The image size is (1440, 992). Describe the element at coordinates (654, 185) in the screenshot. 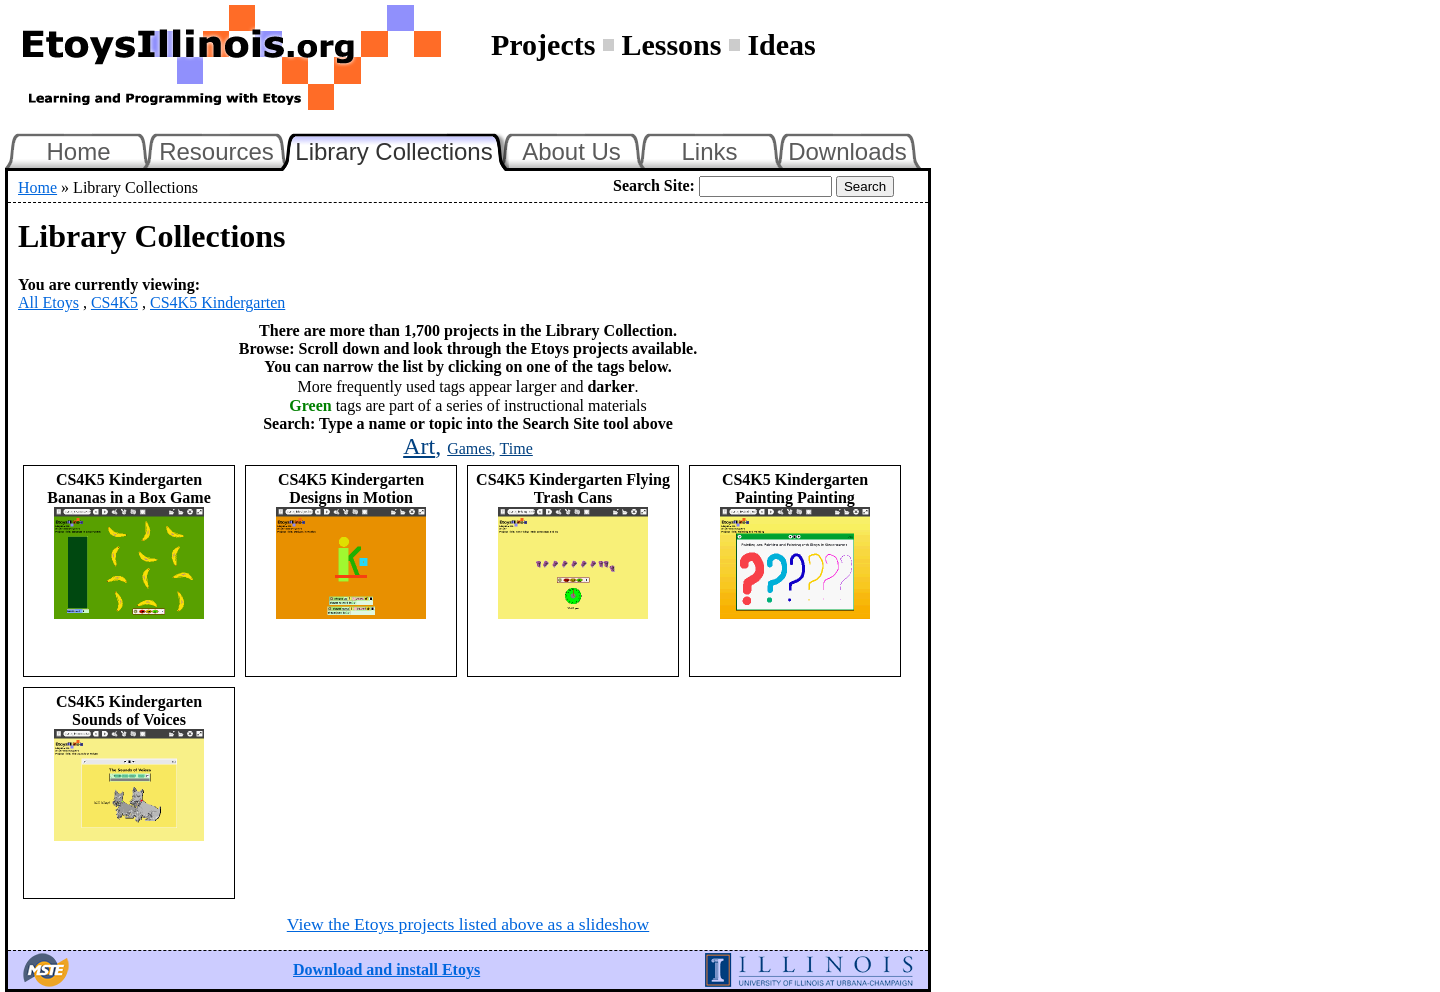

I see `Search Site:` at that location.